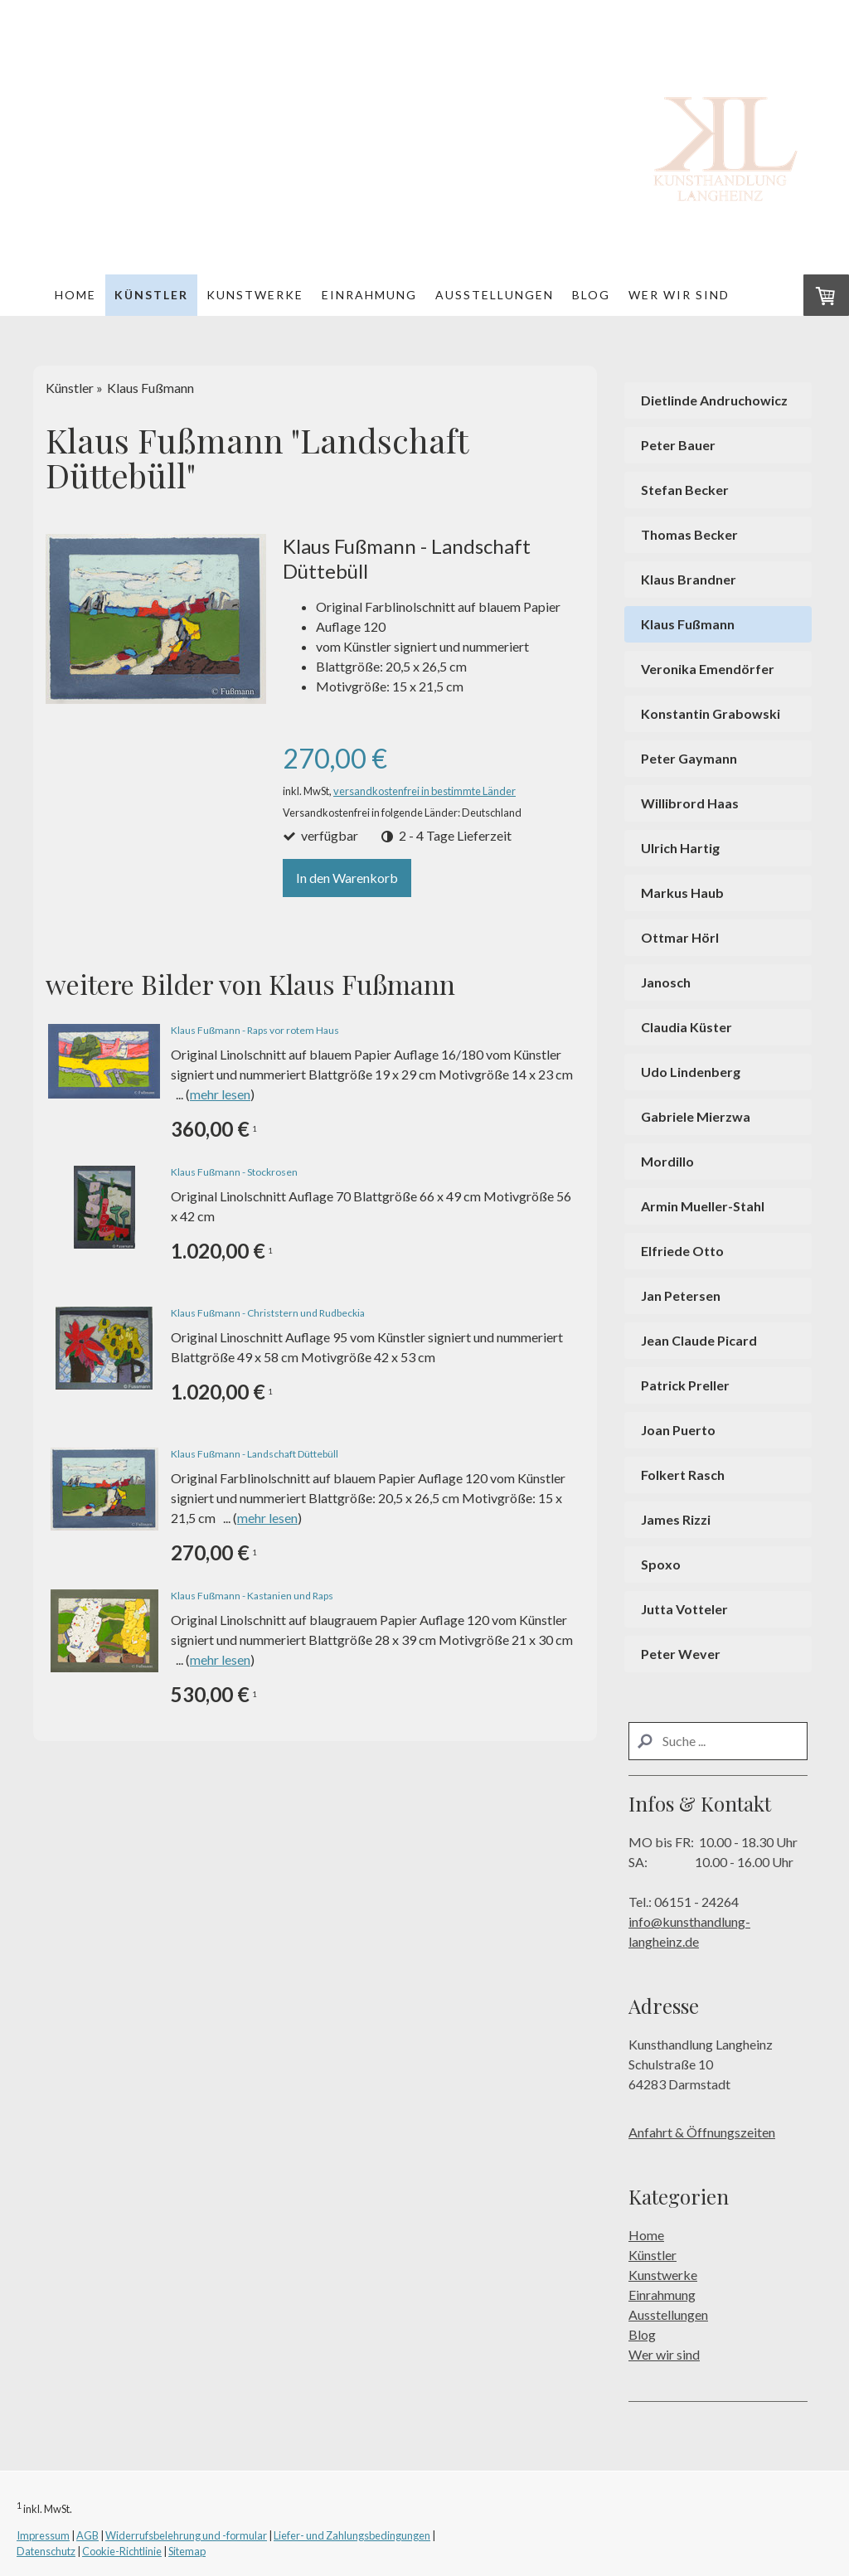 The image size is (849, 2576). What do you see at coordinates (678, 445) in the screenshot?
I see `Peter Bauer` at bounding box center [678, 445].